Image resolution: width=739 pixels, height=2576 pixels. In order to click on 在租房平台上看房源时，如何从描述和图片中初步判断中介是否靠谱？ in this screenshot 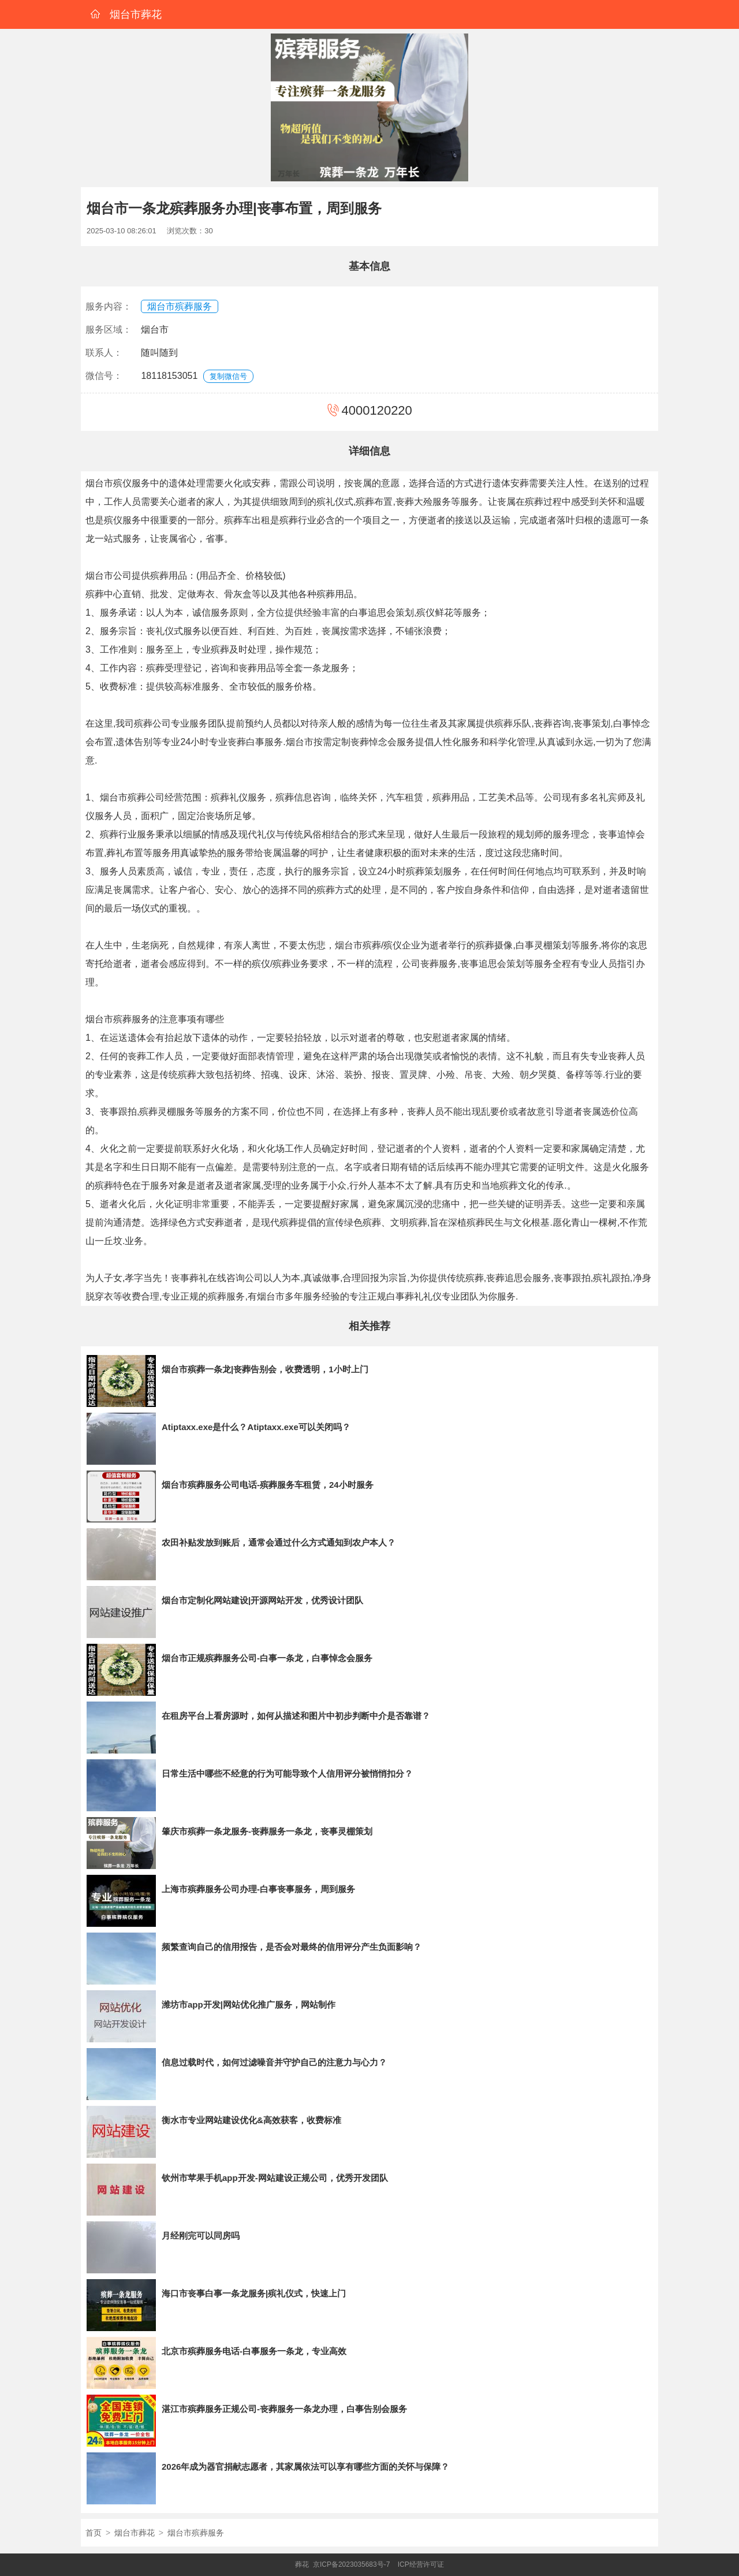, I will do `click(296, 1716)`.